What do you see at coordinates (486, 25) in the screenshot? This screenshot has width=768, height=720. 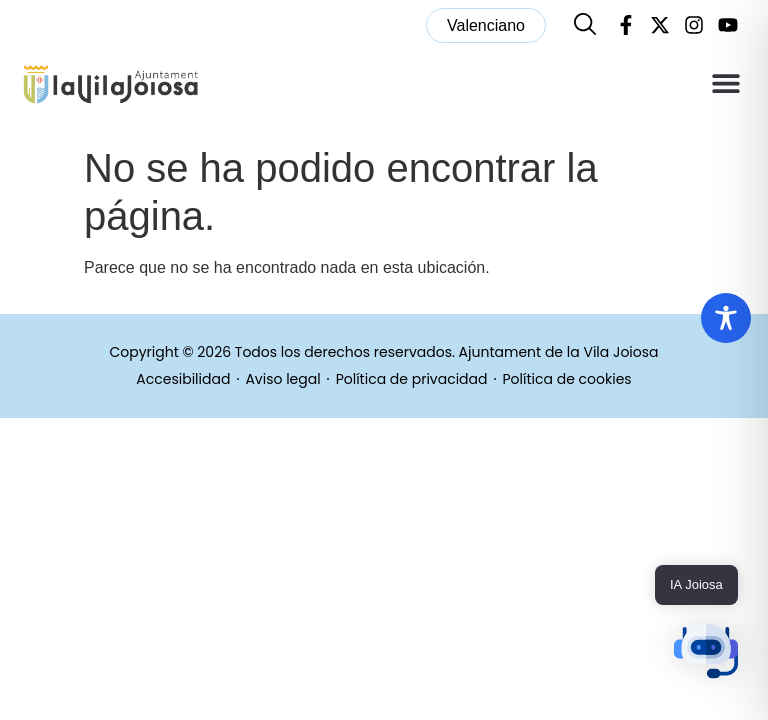 I see `[menuitem]` at bounding box center [486, 25].